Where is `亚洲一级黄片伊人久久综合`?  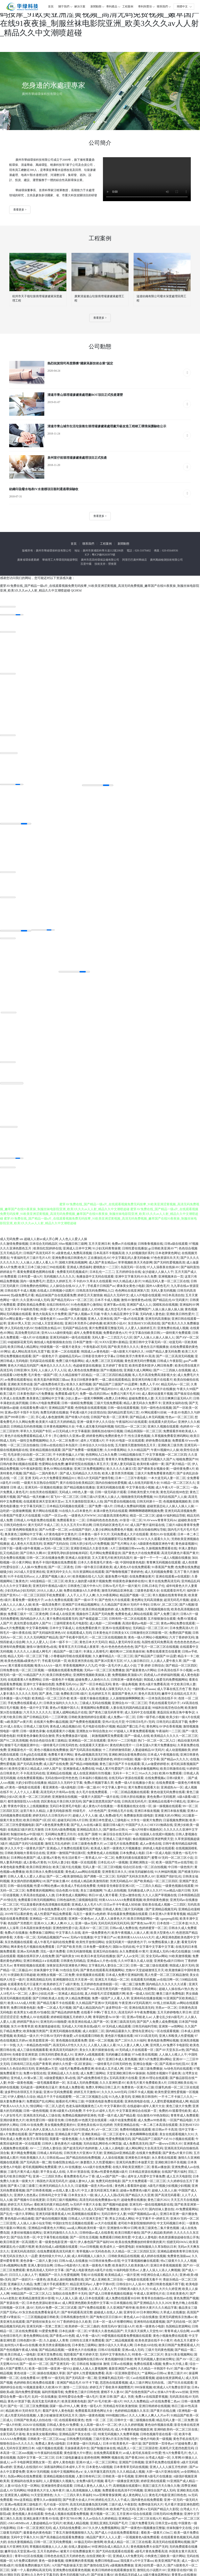
亚洲一级黄片伊人久久综合 is located at coordinates (95, 1420).